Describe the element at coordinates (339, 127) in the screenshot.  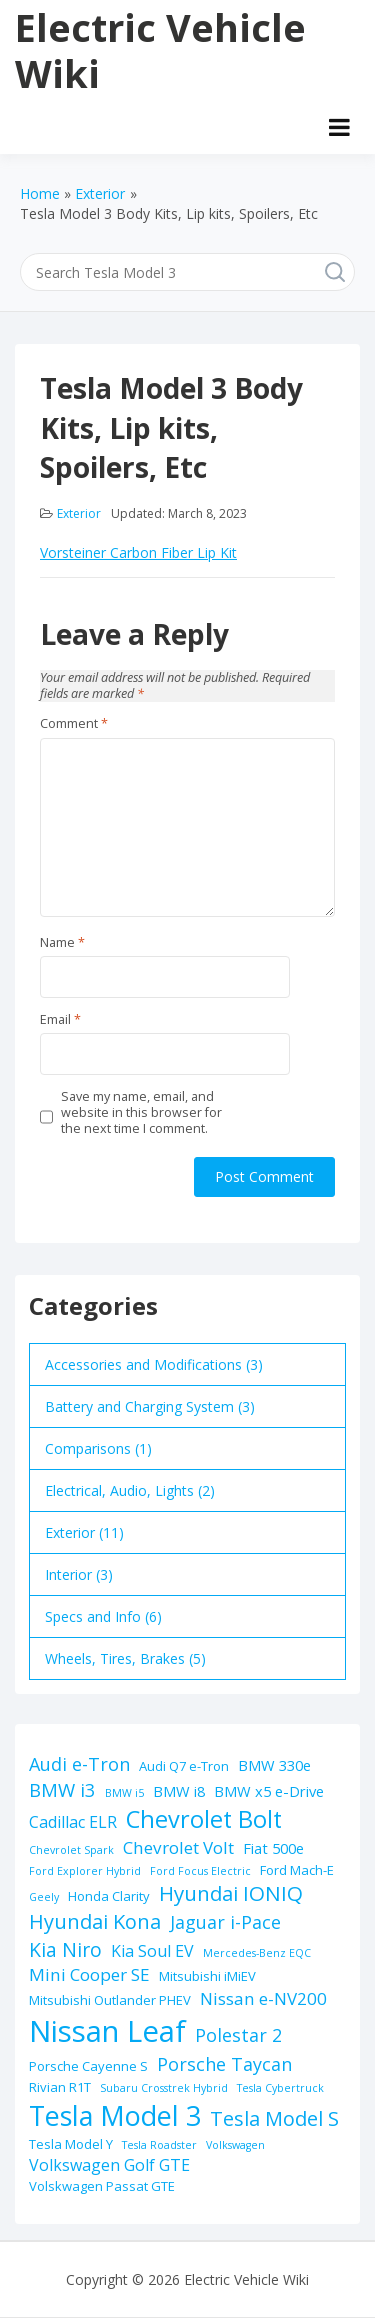
I see `[Open menu]` at that location.